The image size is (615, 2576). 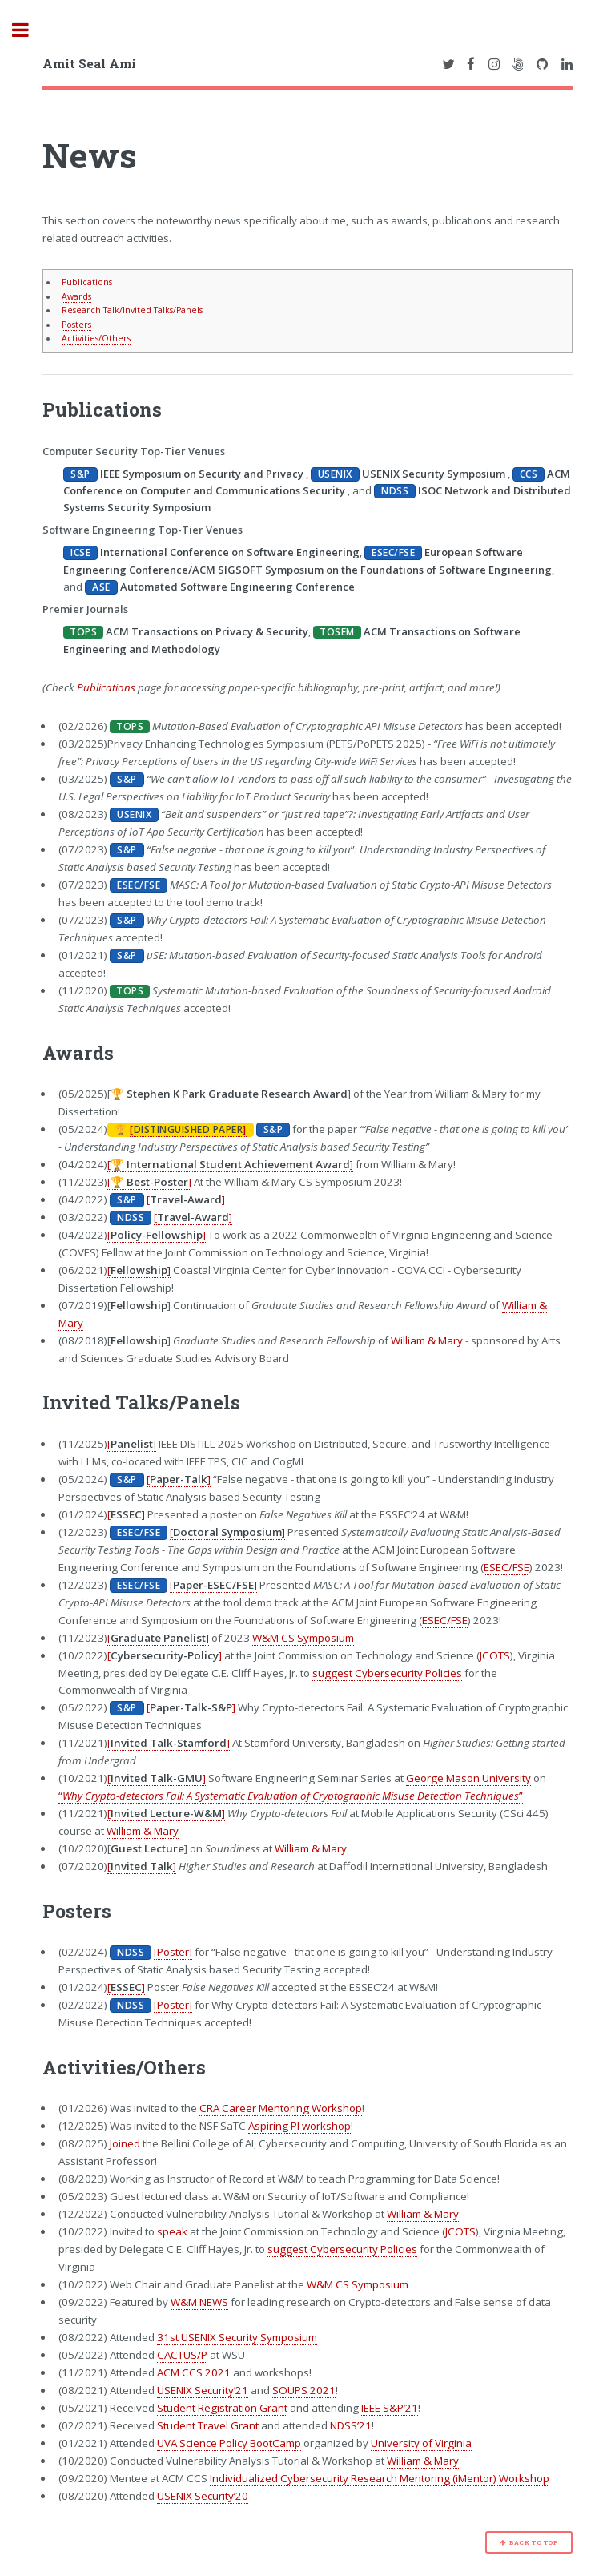 What do you see at coordinates (182, 2355) in the screenshot?
I see `CACTUS/P` at bounding box center [182, 2355].